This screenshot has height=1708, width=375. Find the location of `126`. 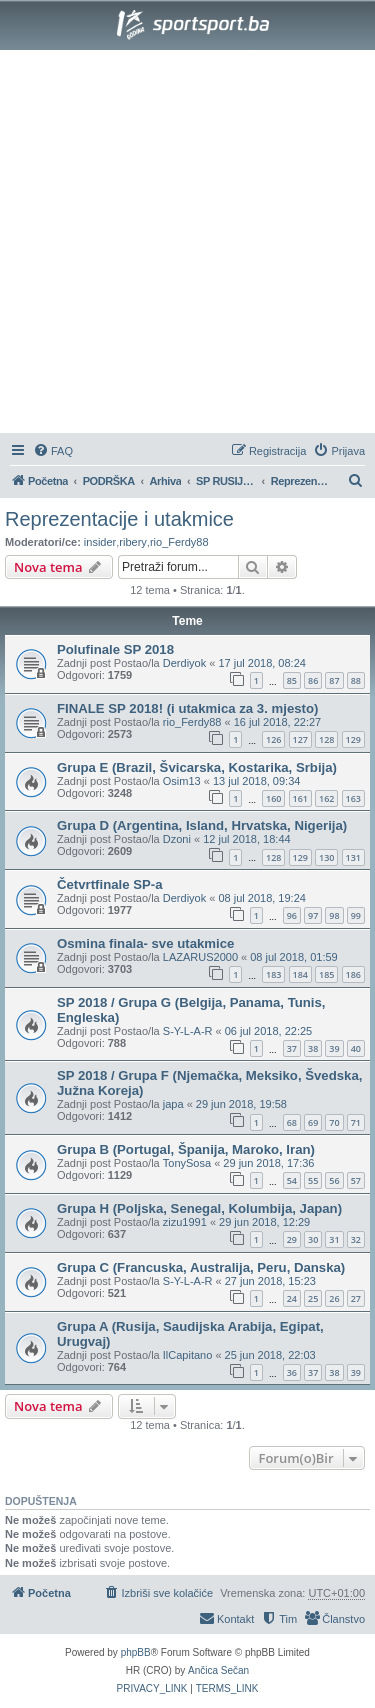

126 is located at coordinates (273, 739).